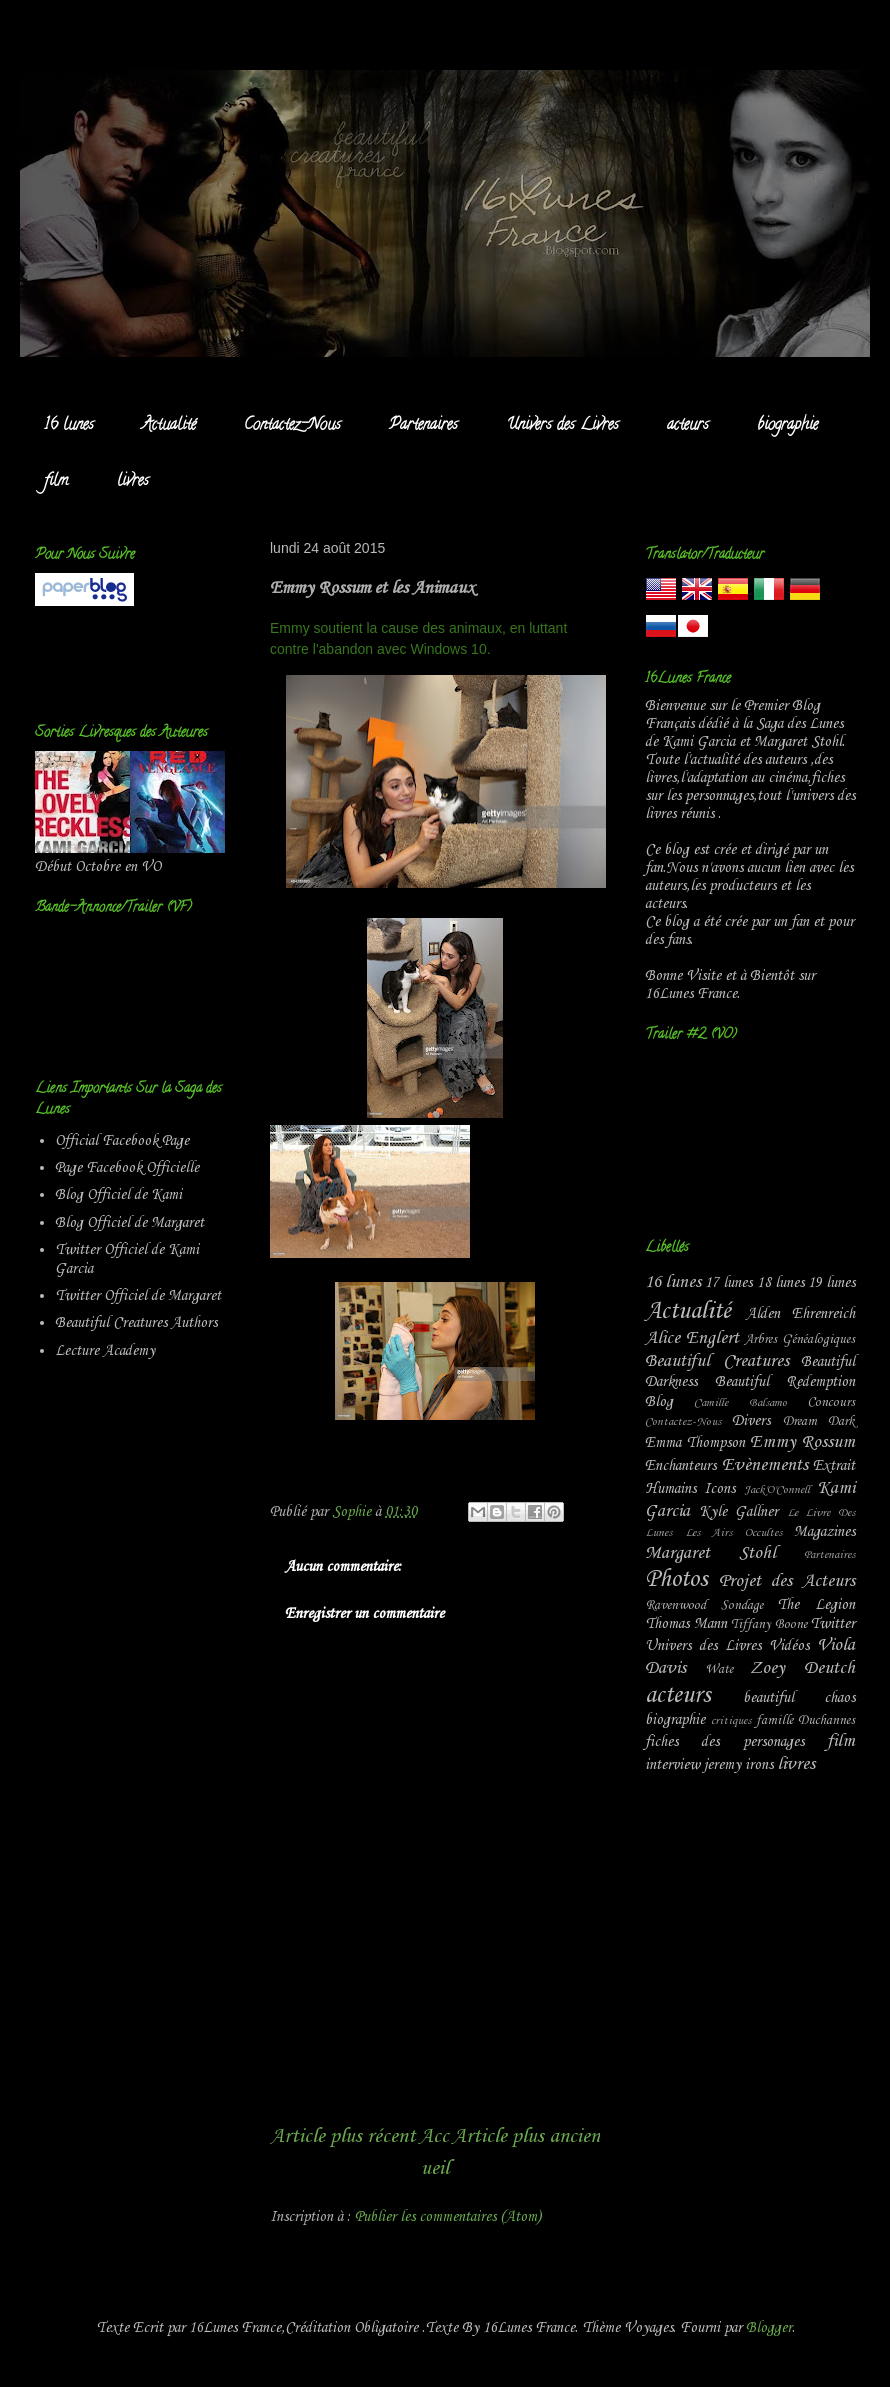 Image resolution: width=890 pixels, height=2387 pixels. Describe the element at coordinates (769, 1624) in the screenshot. I see `Tiffany Boone` at that location.